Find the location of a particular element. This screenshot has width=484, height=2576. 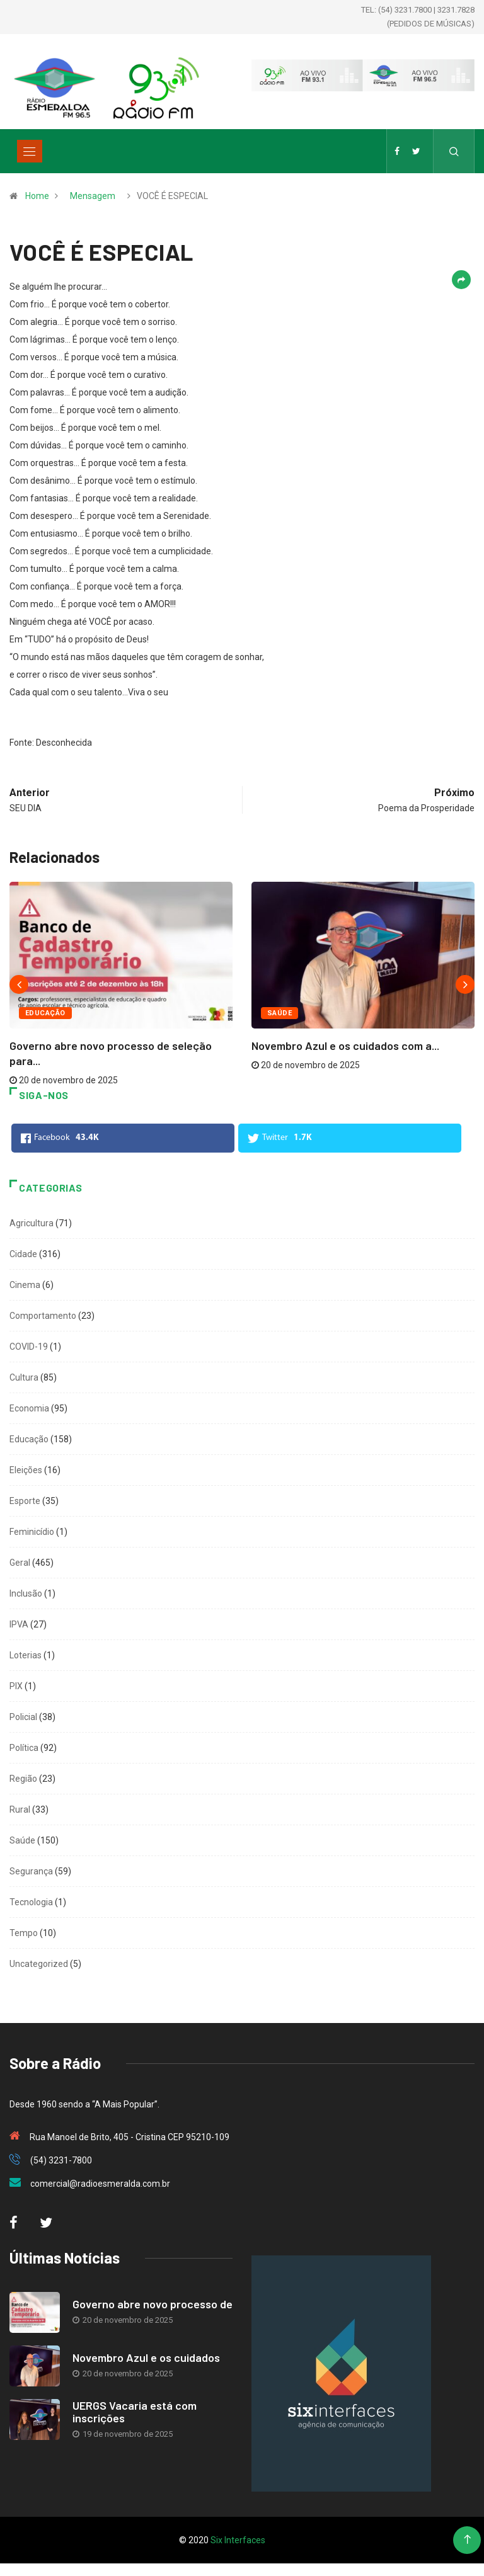

Eleições is located at coordinates (25, 1470).